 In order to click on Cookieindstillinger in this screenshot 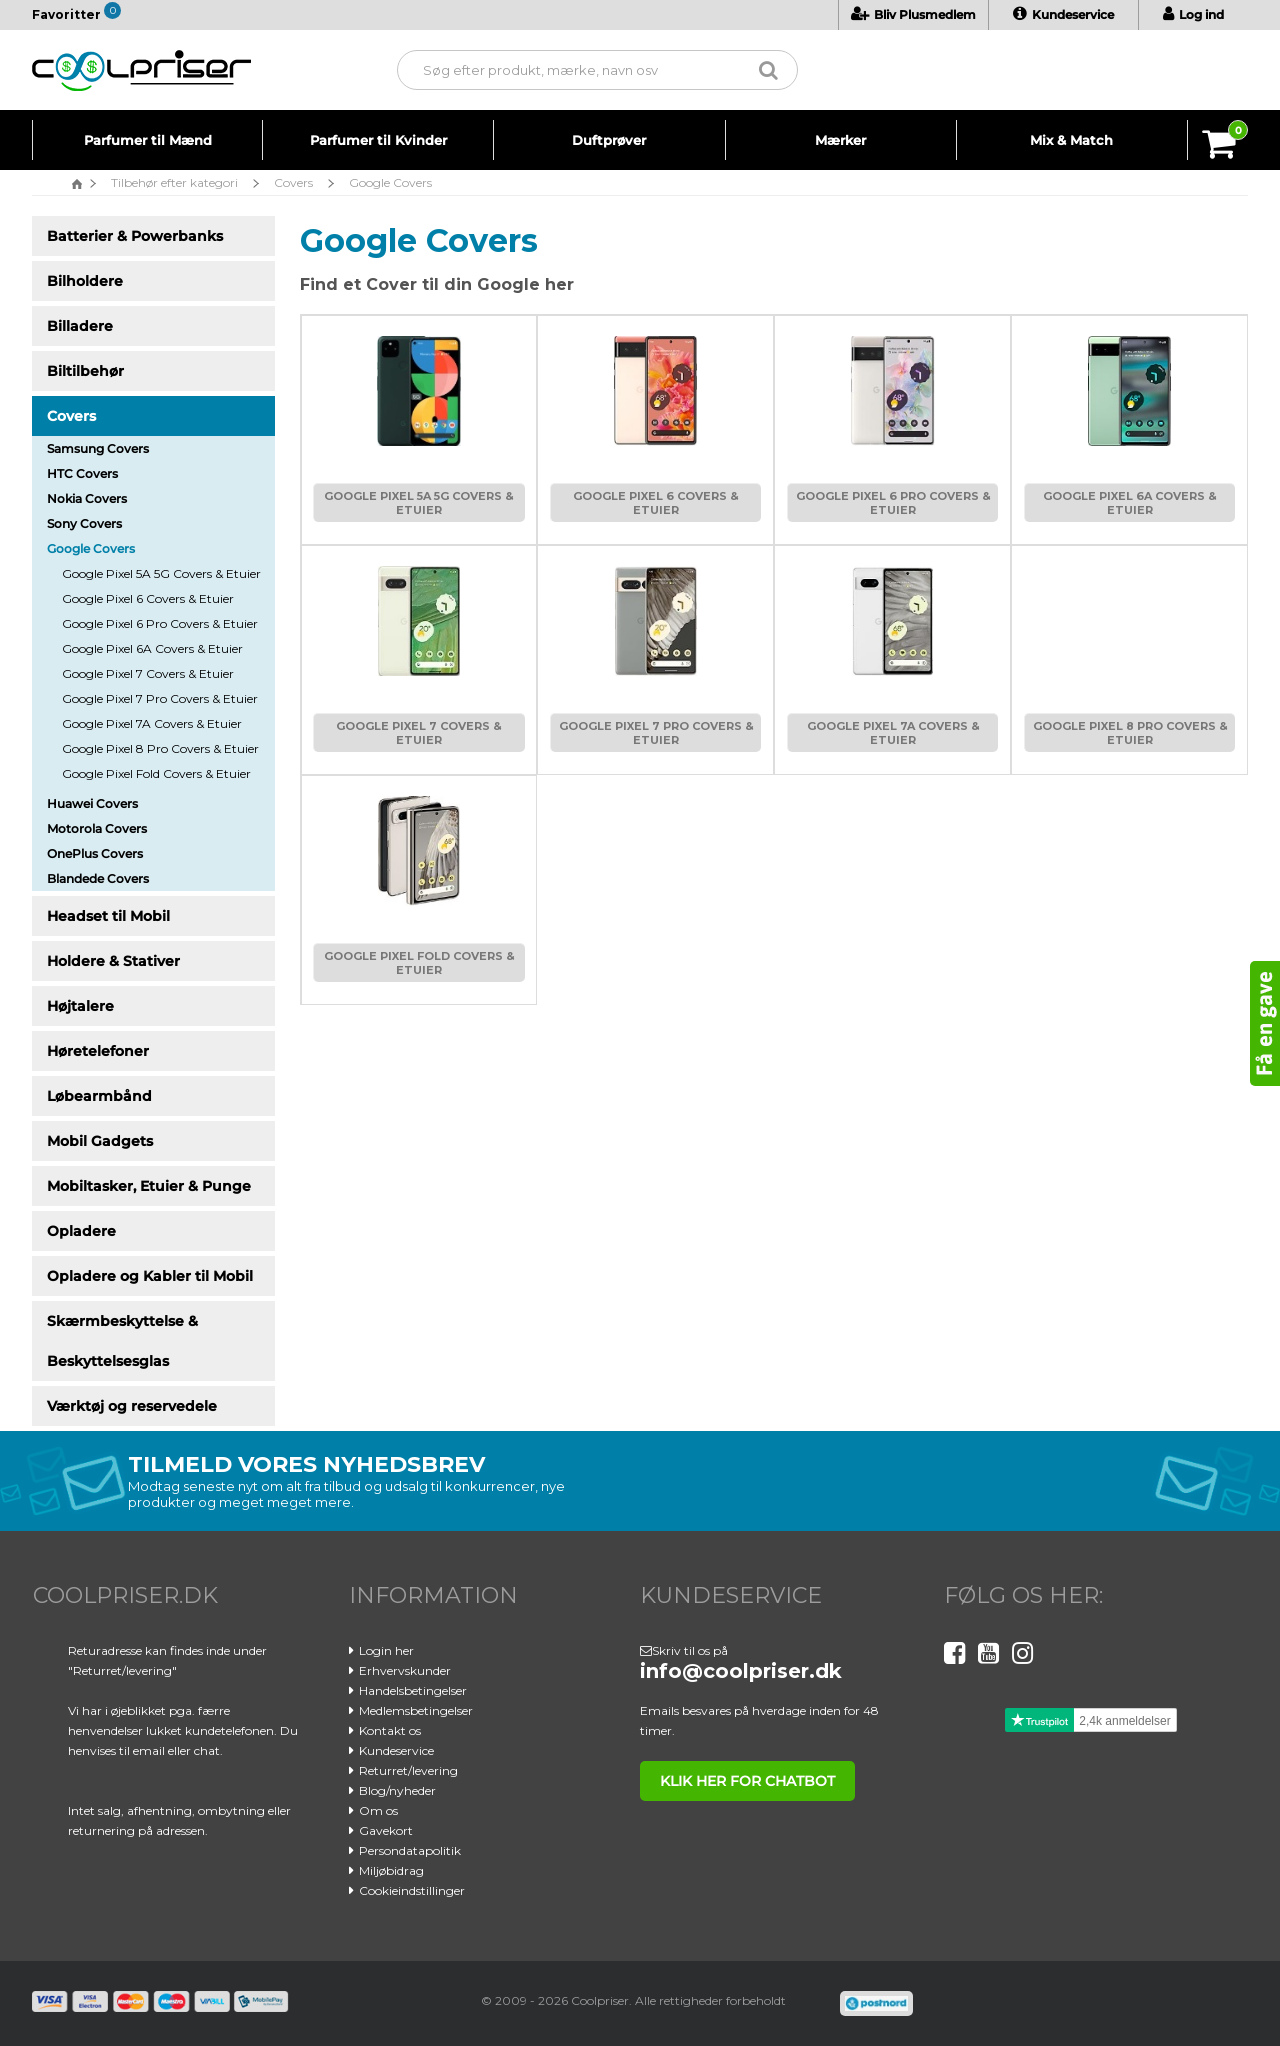, I will do `click(412, 1890)`.